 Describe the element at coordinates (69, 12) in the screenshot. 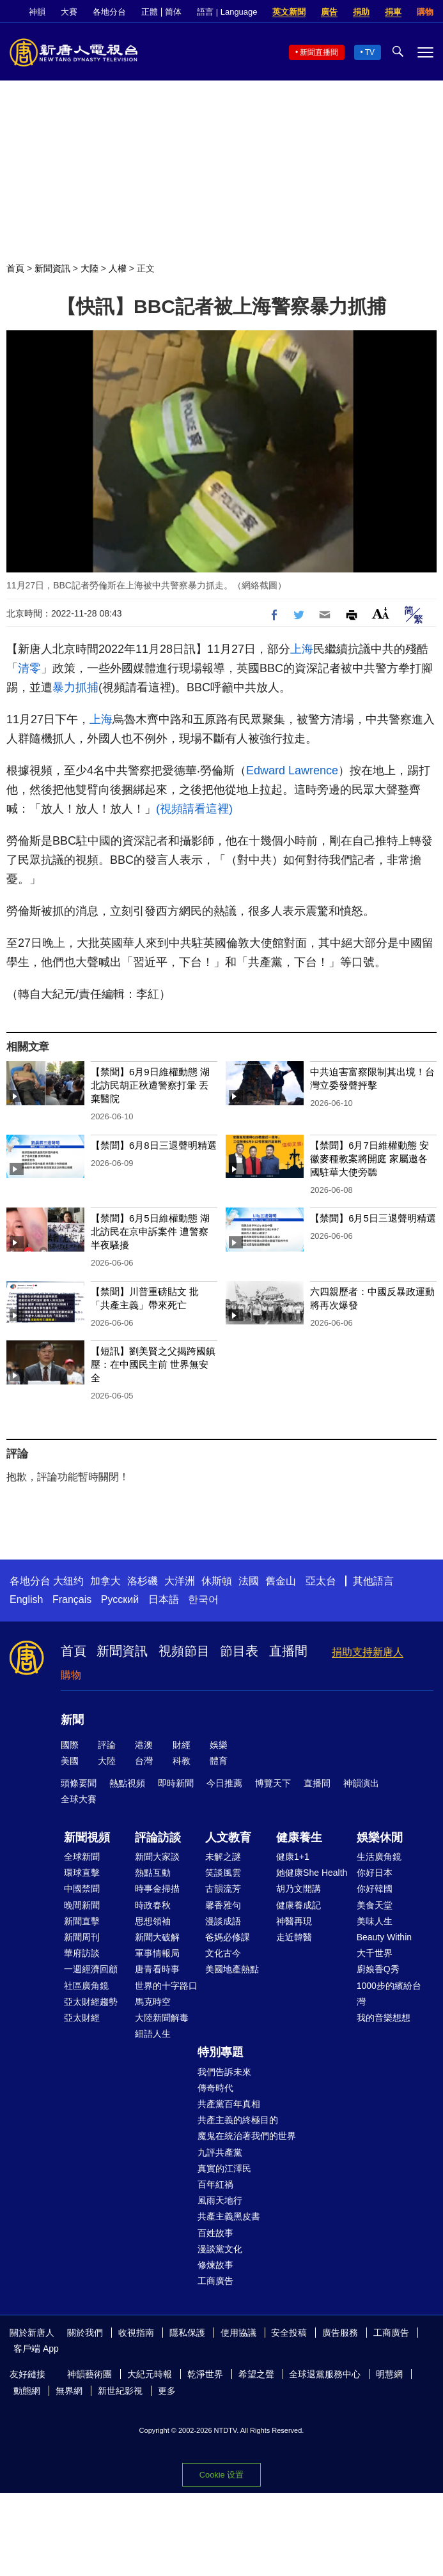

I see `大賽` at that location.